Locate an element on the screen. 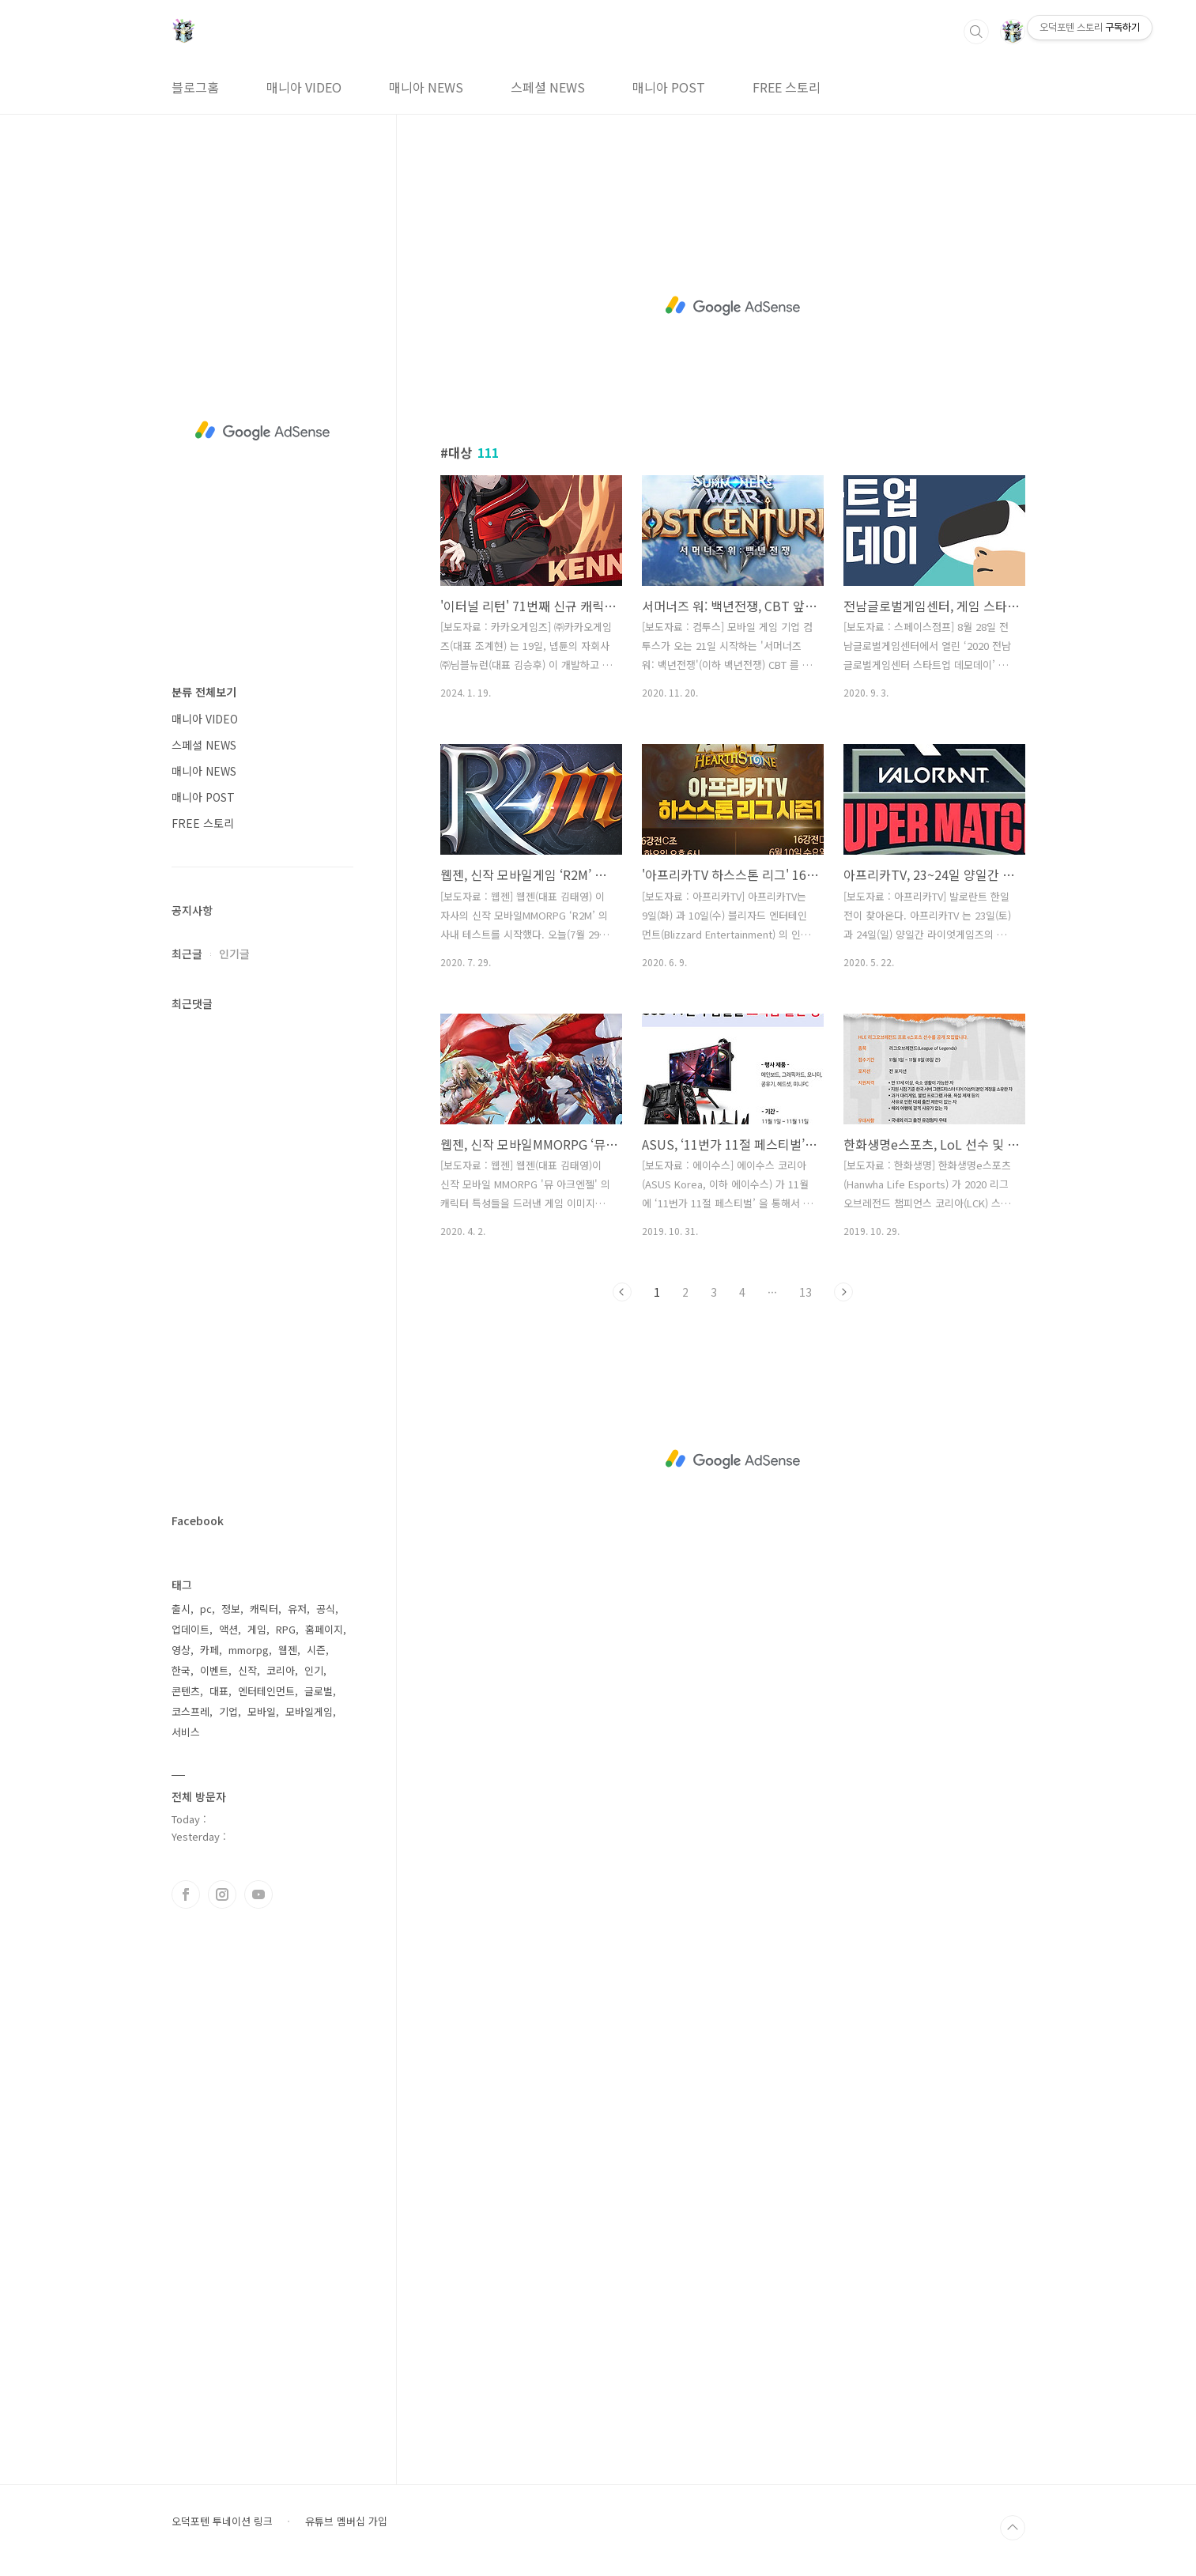 Image resolution: width=1196 pixels, height=2576 pixels. mmorpg is located at coordinates (248, 1649).